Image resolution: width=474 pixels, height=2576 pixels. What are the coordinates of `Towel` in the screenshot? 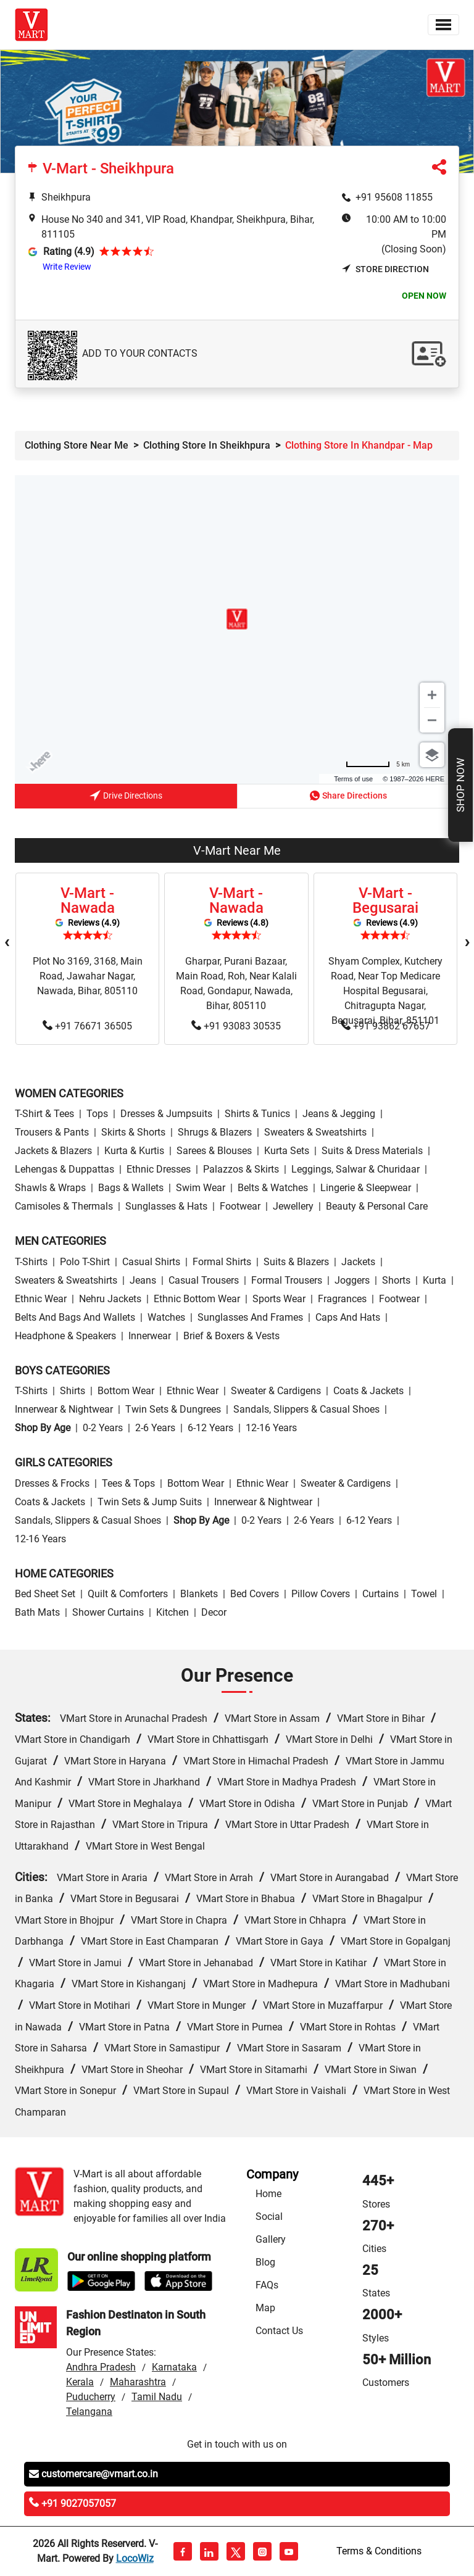 It's located at (424, 1594).